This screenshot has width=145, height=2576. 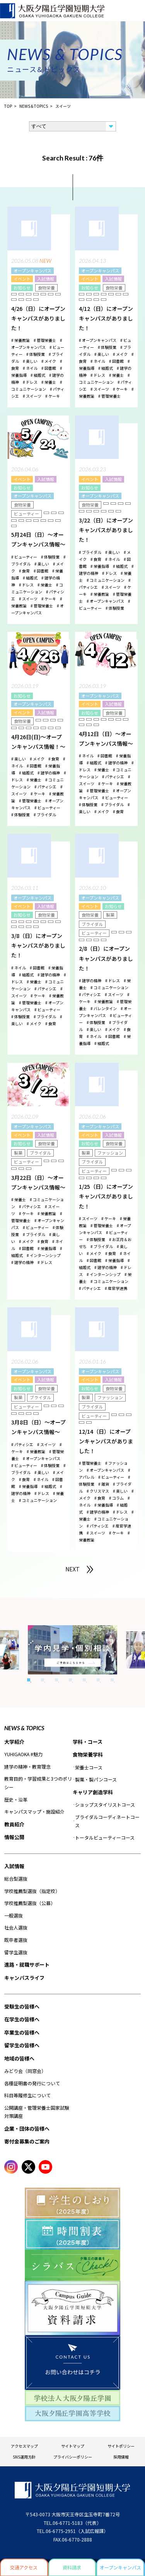 What do you see at coordinates (106, 1441) in the screenshot?
I see `12/14（日）にオープンキャンパスがありました！` at bounding box center [106, 1441].